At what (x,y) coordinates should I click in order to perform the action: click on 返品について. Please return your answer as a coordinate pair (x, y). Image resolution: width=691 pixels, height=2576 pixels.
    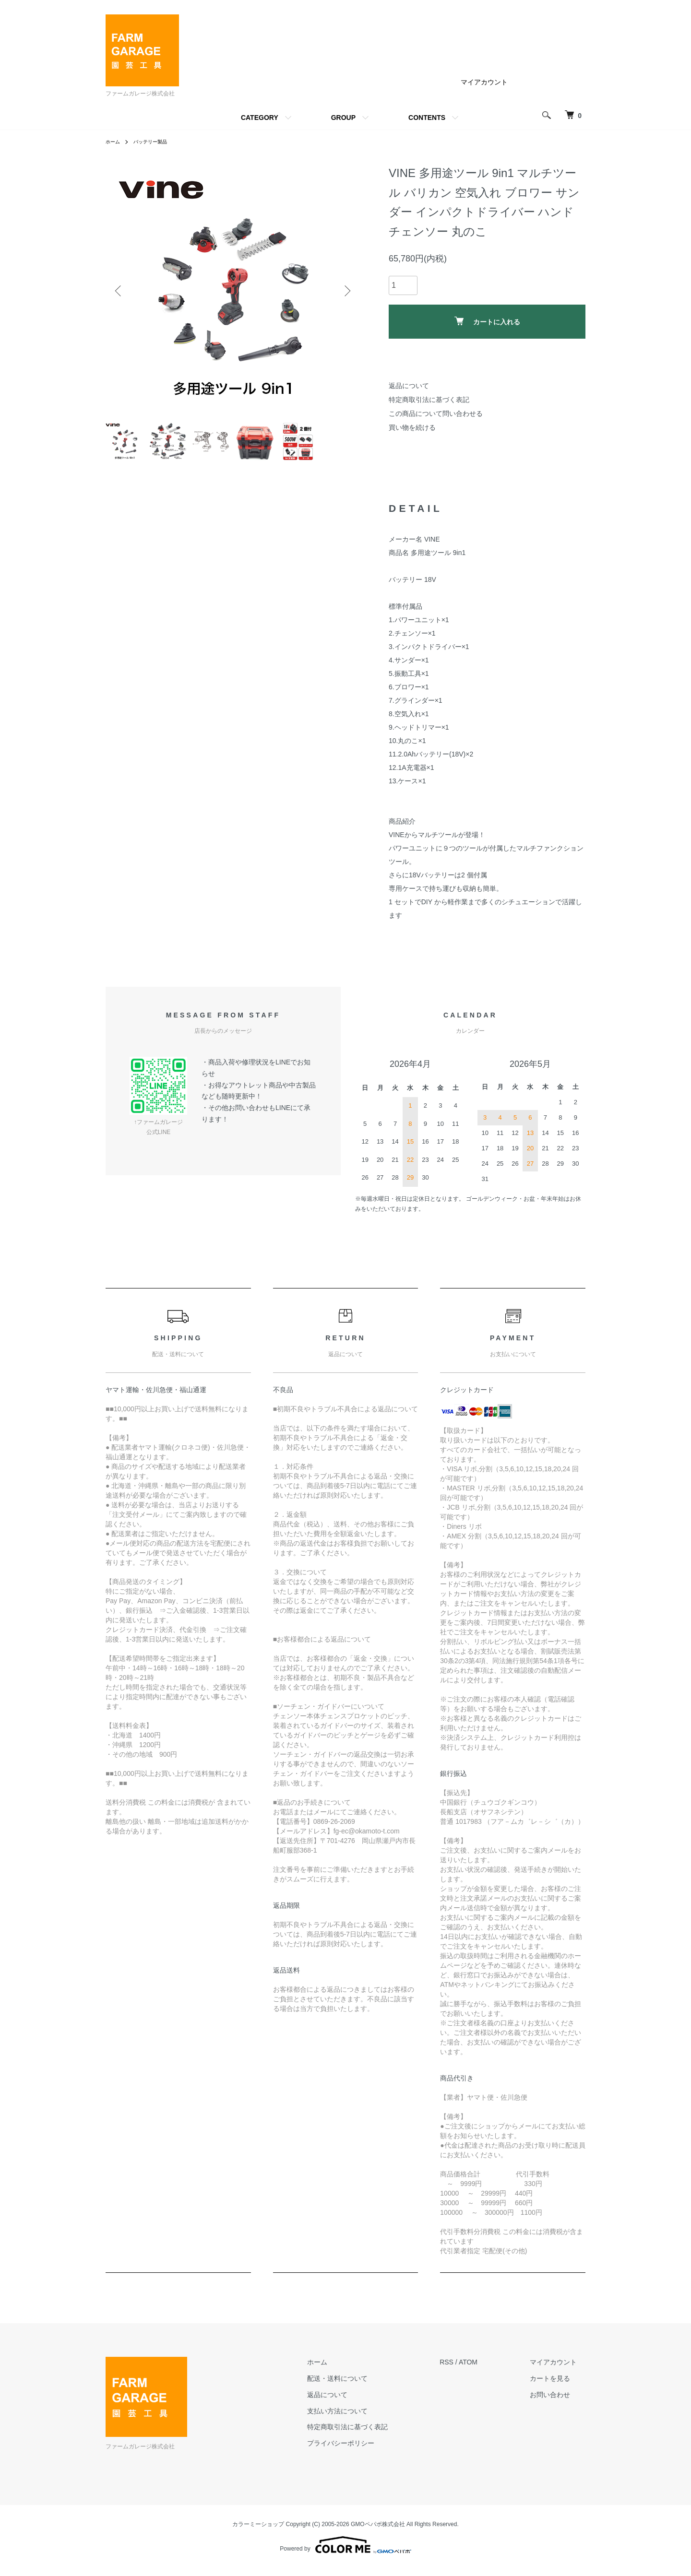
    Looking at the image, I should click on (409, 386).